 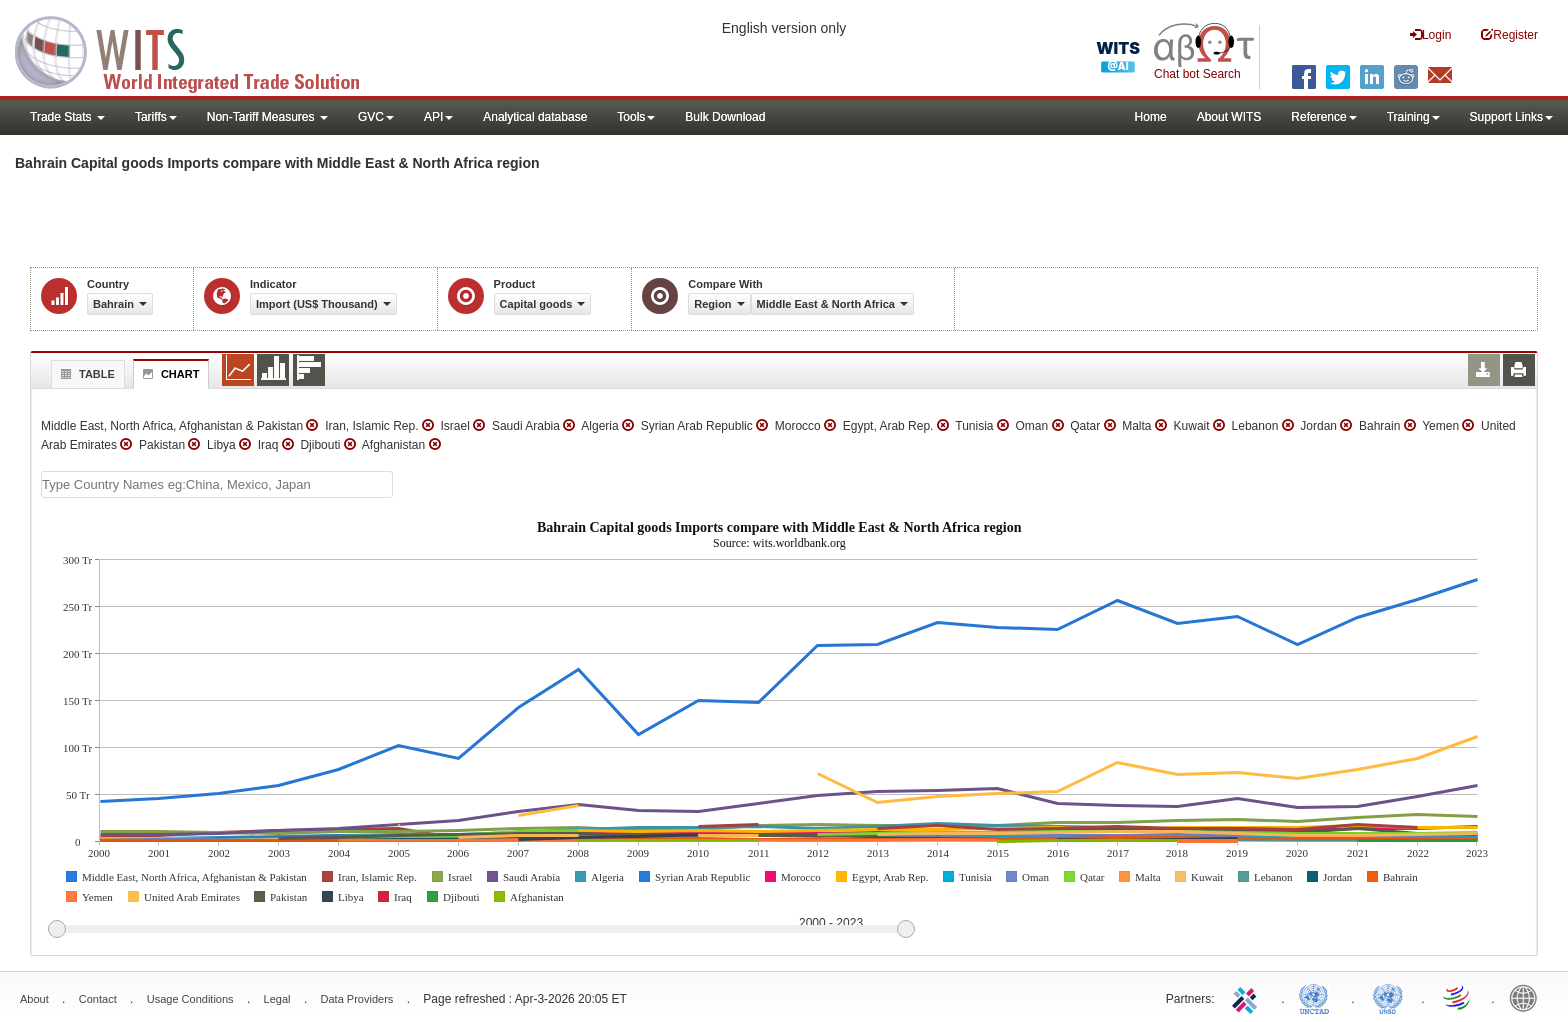 What do you see at coordinates (535, 117) in the screenshot?
I see `Analytical database` at bounding box center [535, 117].